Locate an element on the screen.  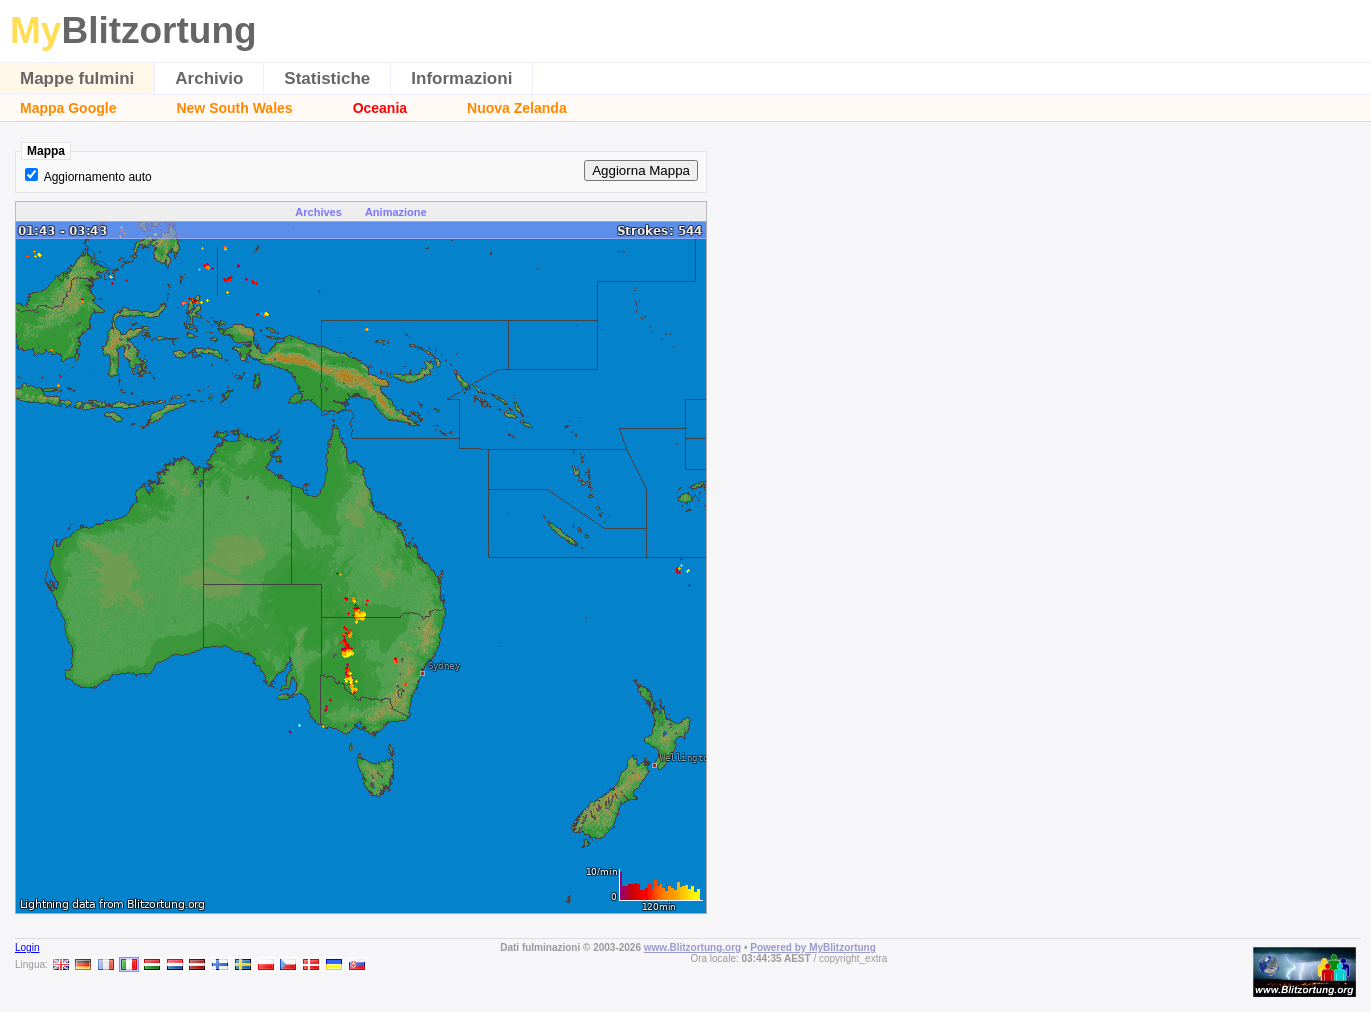
Mappa Google is located at coordinates (68, 108).